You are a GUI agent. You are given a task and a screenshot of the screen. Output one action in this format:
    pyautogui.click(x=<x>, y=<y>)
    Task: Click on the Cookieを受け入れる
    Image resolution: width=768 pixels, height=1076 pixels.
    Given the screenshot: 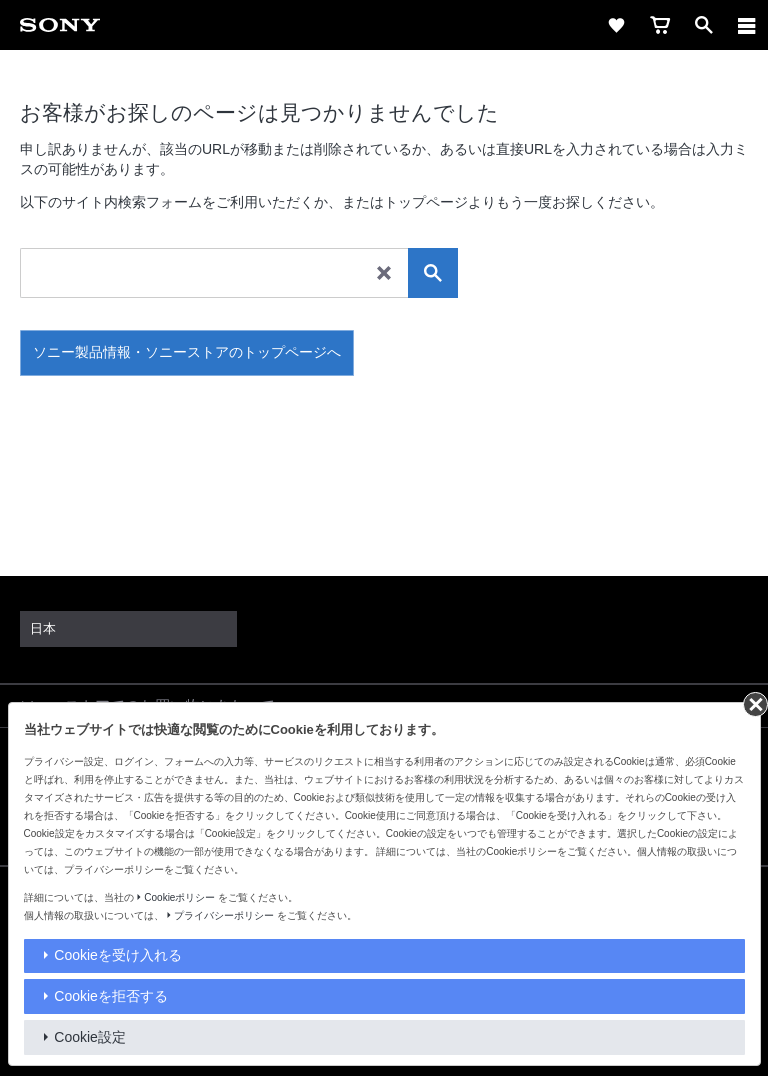 What is the action you would take?
    pyautogui.click(x=118, y=955)
    